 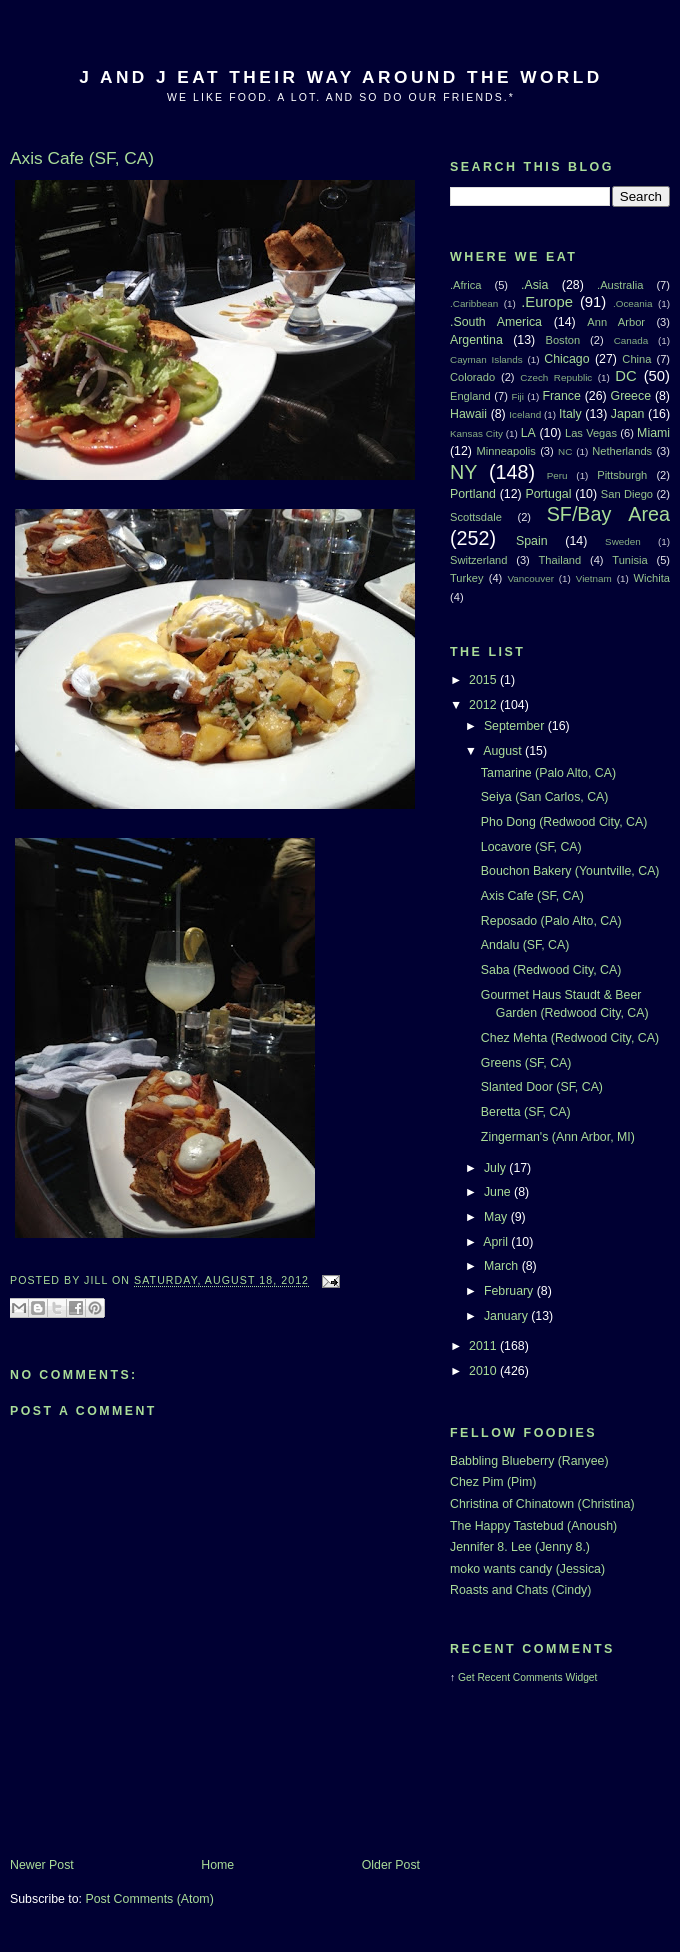 What do you see at coordinates (484, 1371) in the screenshot?
I see `2010` at bounding box center [484, 1371].